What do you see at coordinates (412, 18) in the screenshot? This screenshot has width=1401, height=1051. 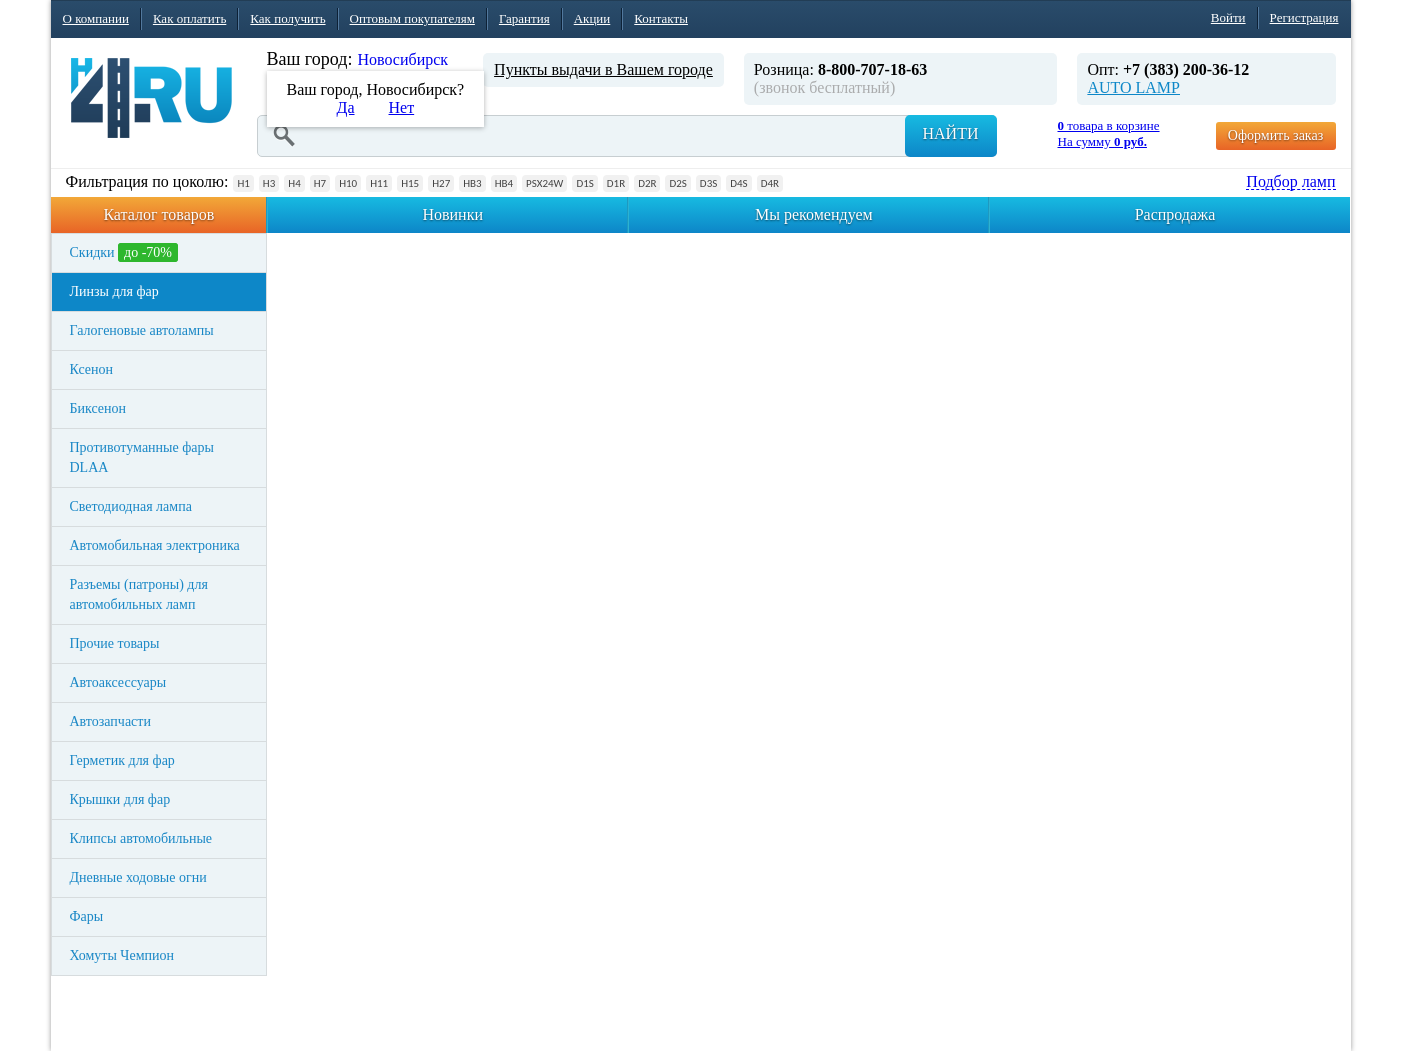 I see `Оптовым покупателям` at bounding box center [412, 18].